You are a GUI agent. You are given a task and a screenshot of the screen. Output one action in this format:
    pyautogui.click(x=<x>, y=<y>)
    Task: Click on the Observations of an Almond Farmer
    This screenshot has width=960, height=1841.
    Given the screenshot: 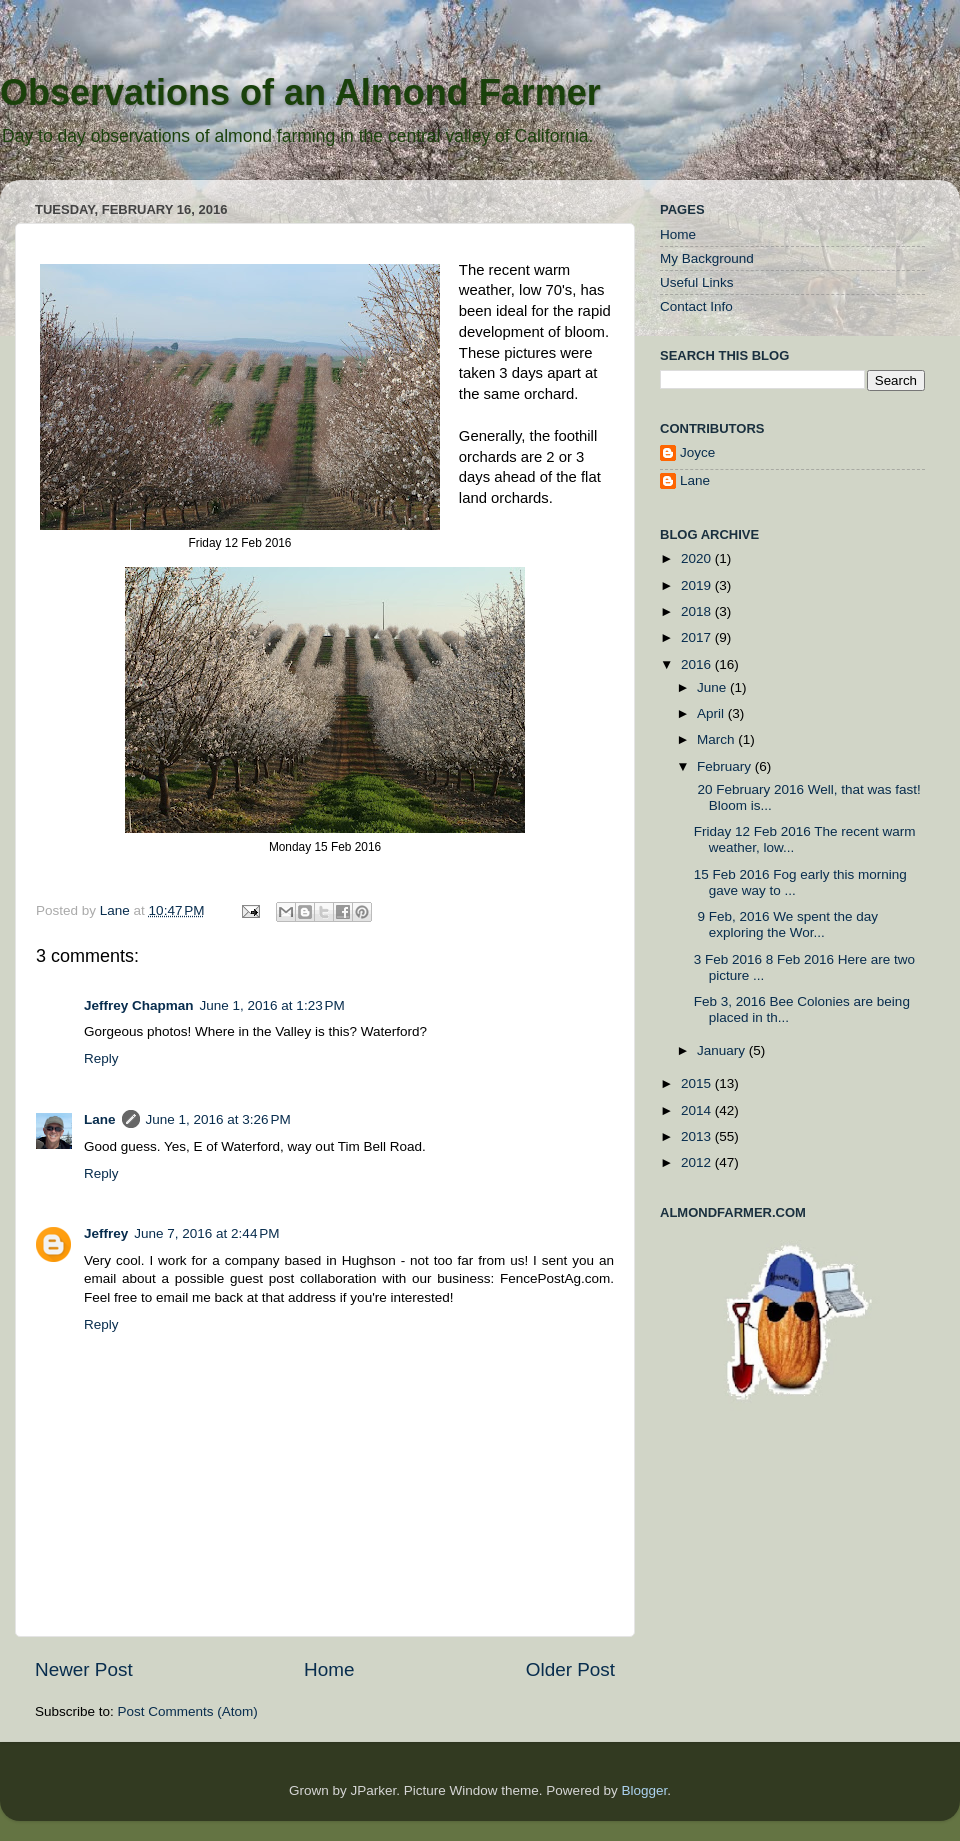 What is the action you would take?
    pyautogui.click(x=300, y=92)
    